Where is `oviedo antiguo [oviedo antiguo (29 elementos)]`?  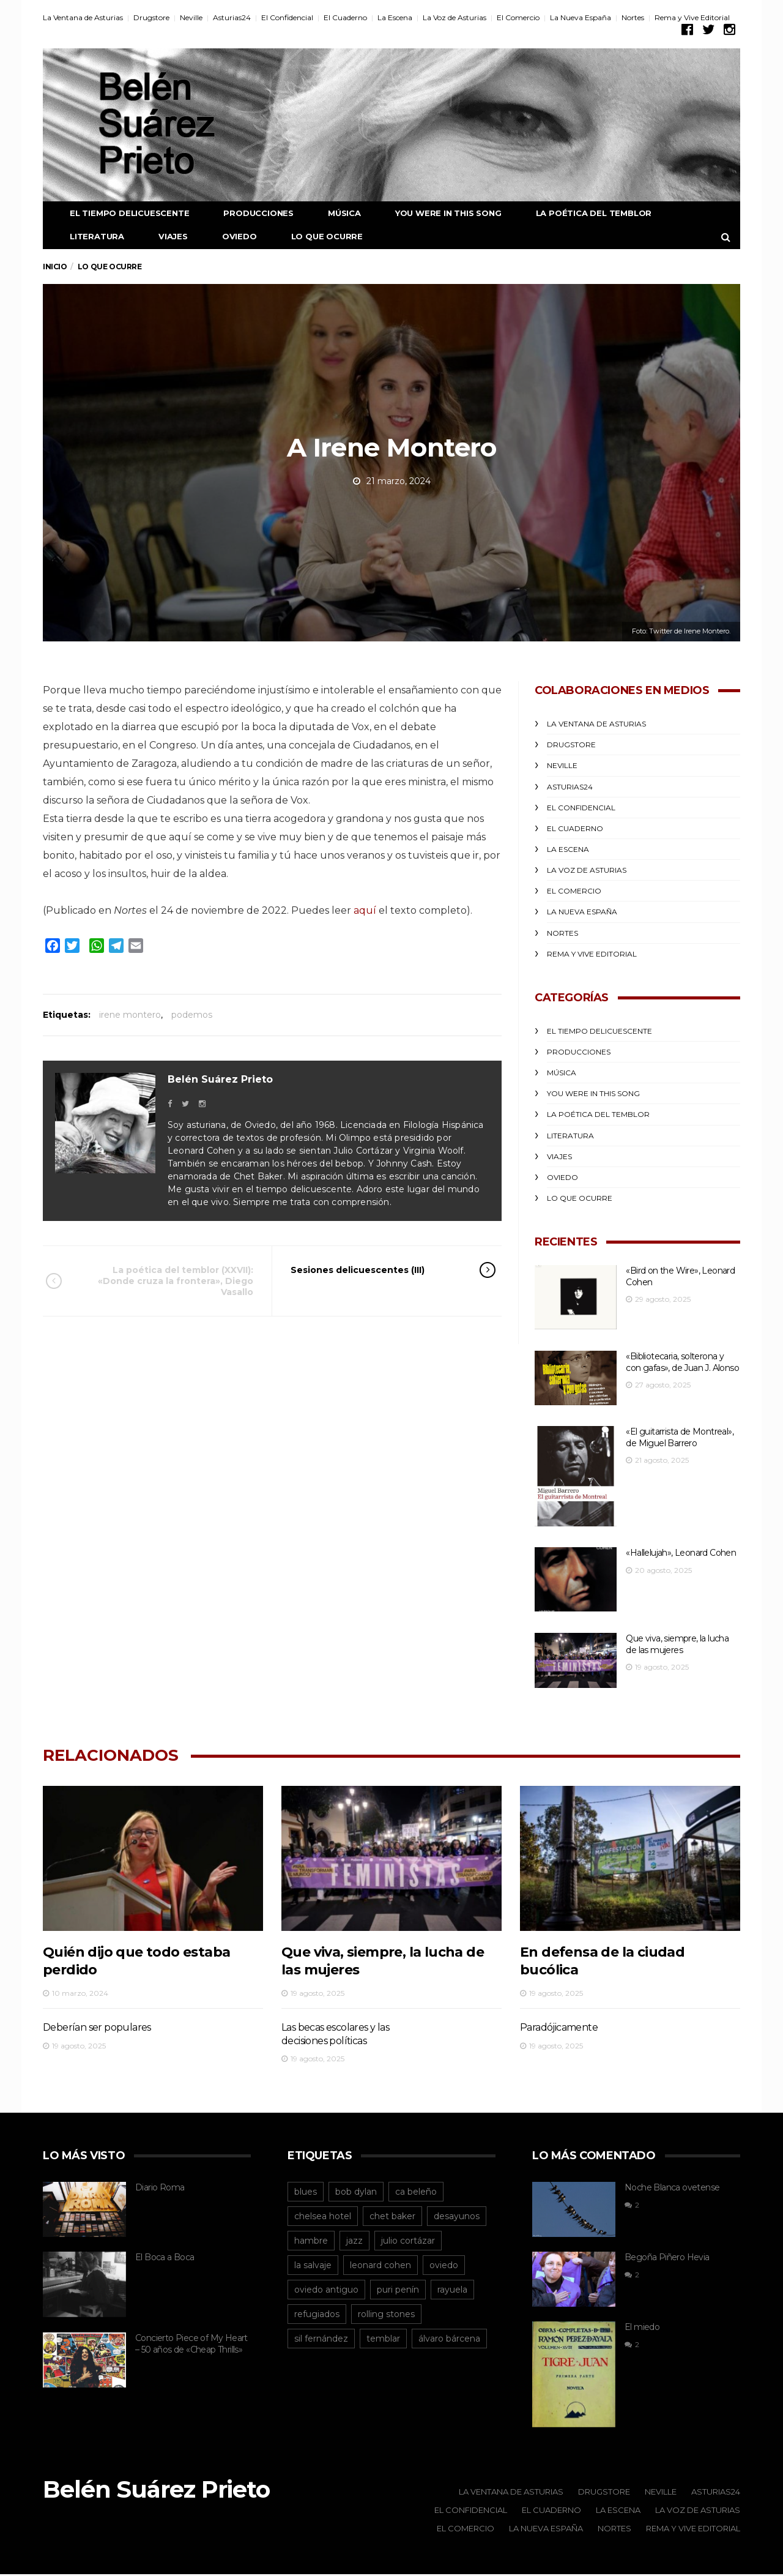
oviedo antiguo [oviedo antiguo (29 elementos)] is located at coordinates (326, 2290).